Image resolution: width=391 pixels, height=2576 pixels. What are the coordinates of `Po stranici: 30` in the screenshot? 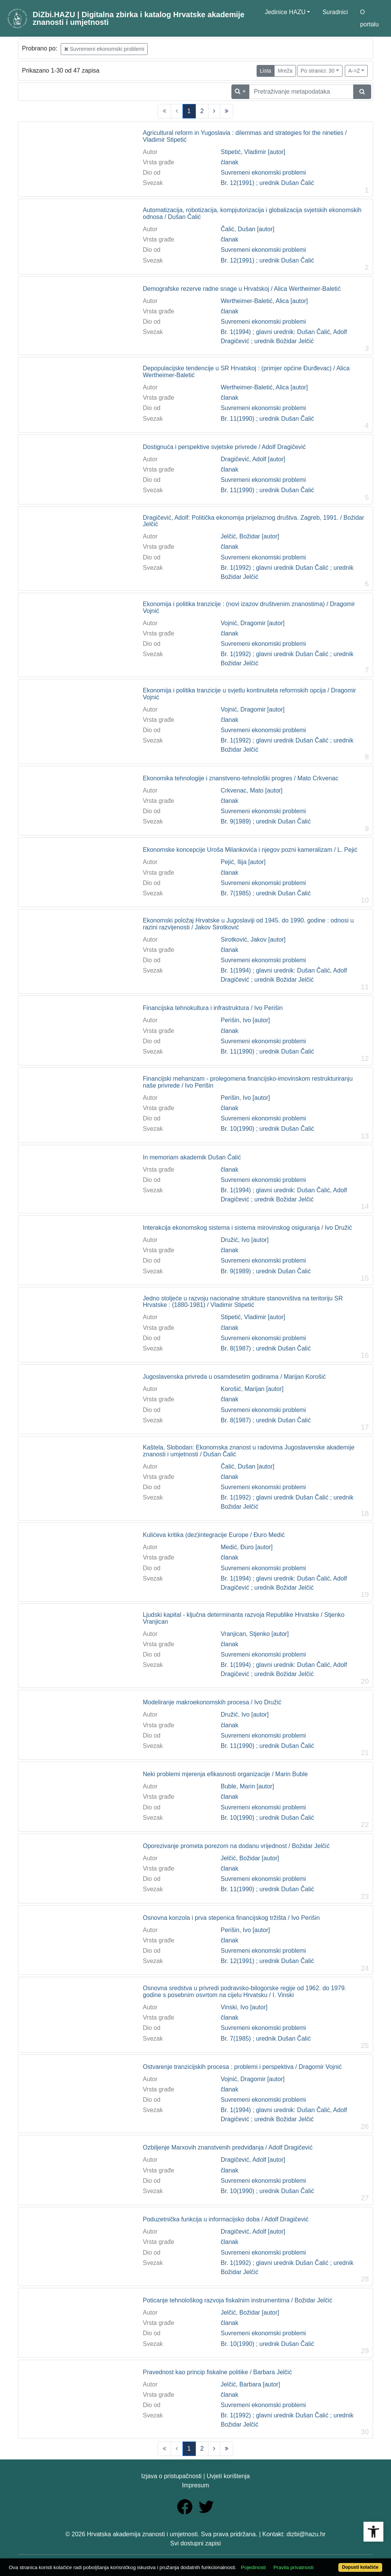 It's located at (317, 71).